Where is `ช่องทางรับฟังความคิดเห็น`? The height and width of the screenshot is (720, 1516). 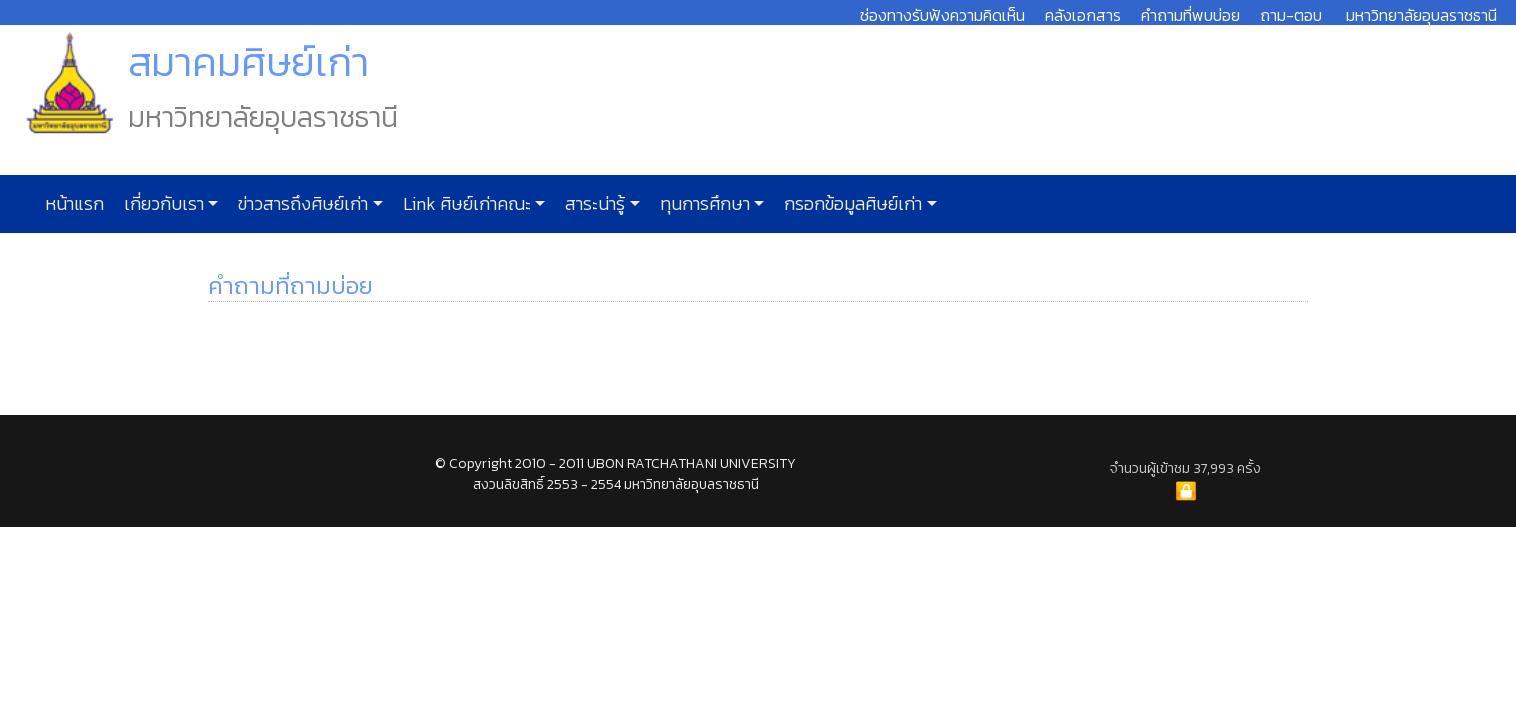 ช่องทางรับฟังความคิดเห็น is located at coordinates (942, 15).